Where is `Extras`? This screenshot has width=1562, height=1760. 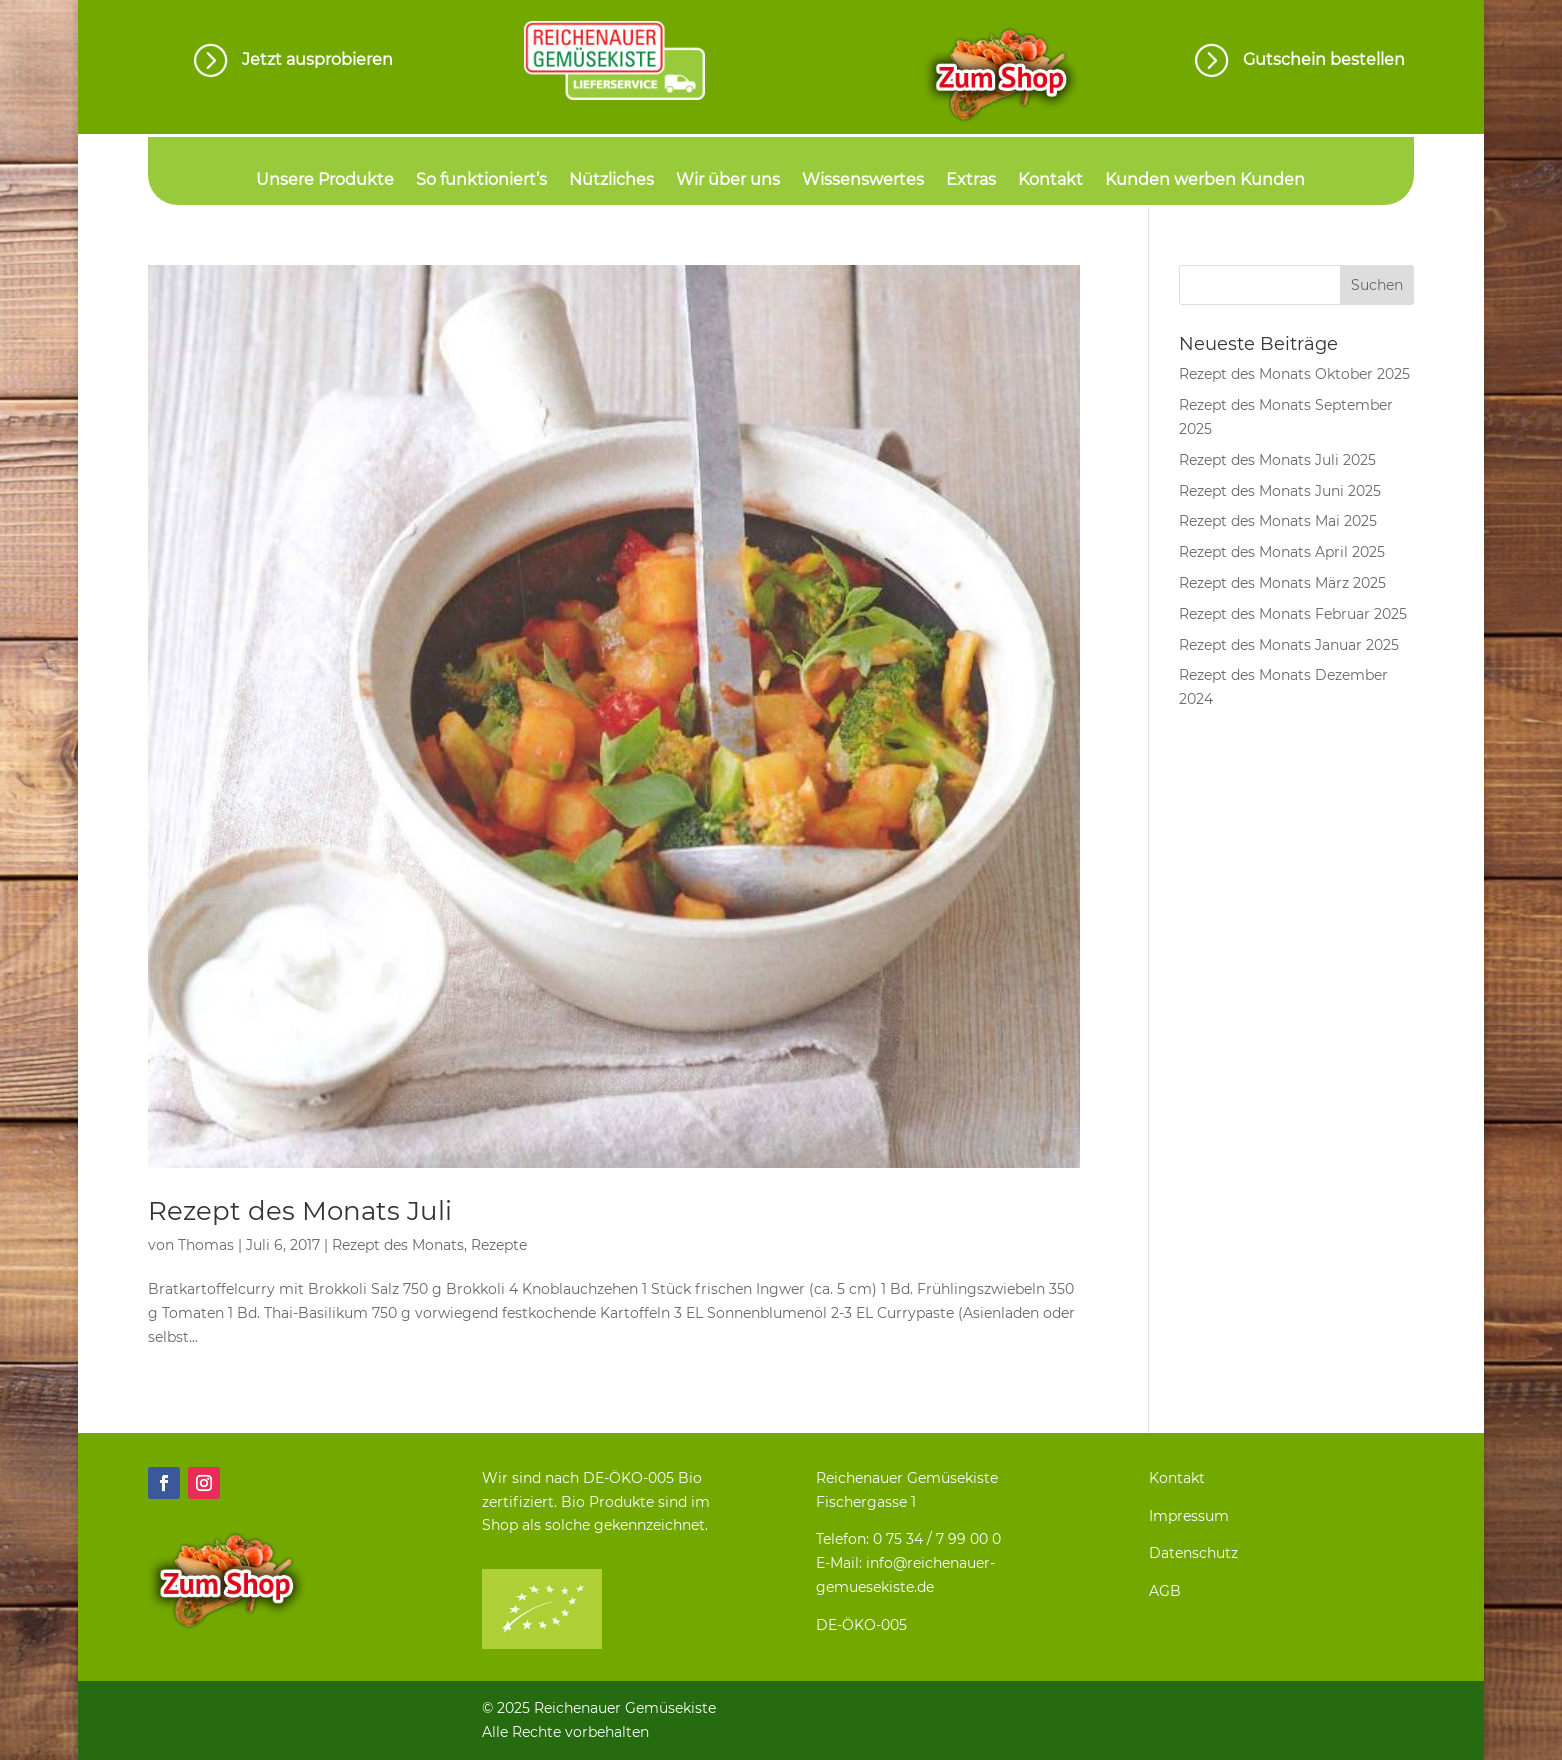 Extras is located at coordinates (971, 181).